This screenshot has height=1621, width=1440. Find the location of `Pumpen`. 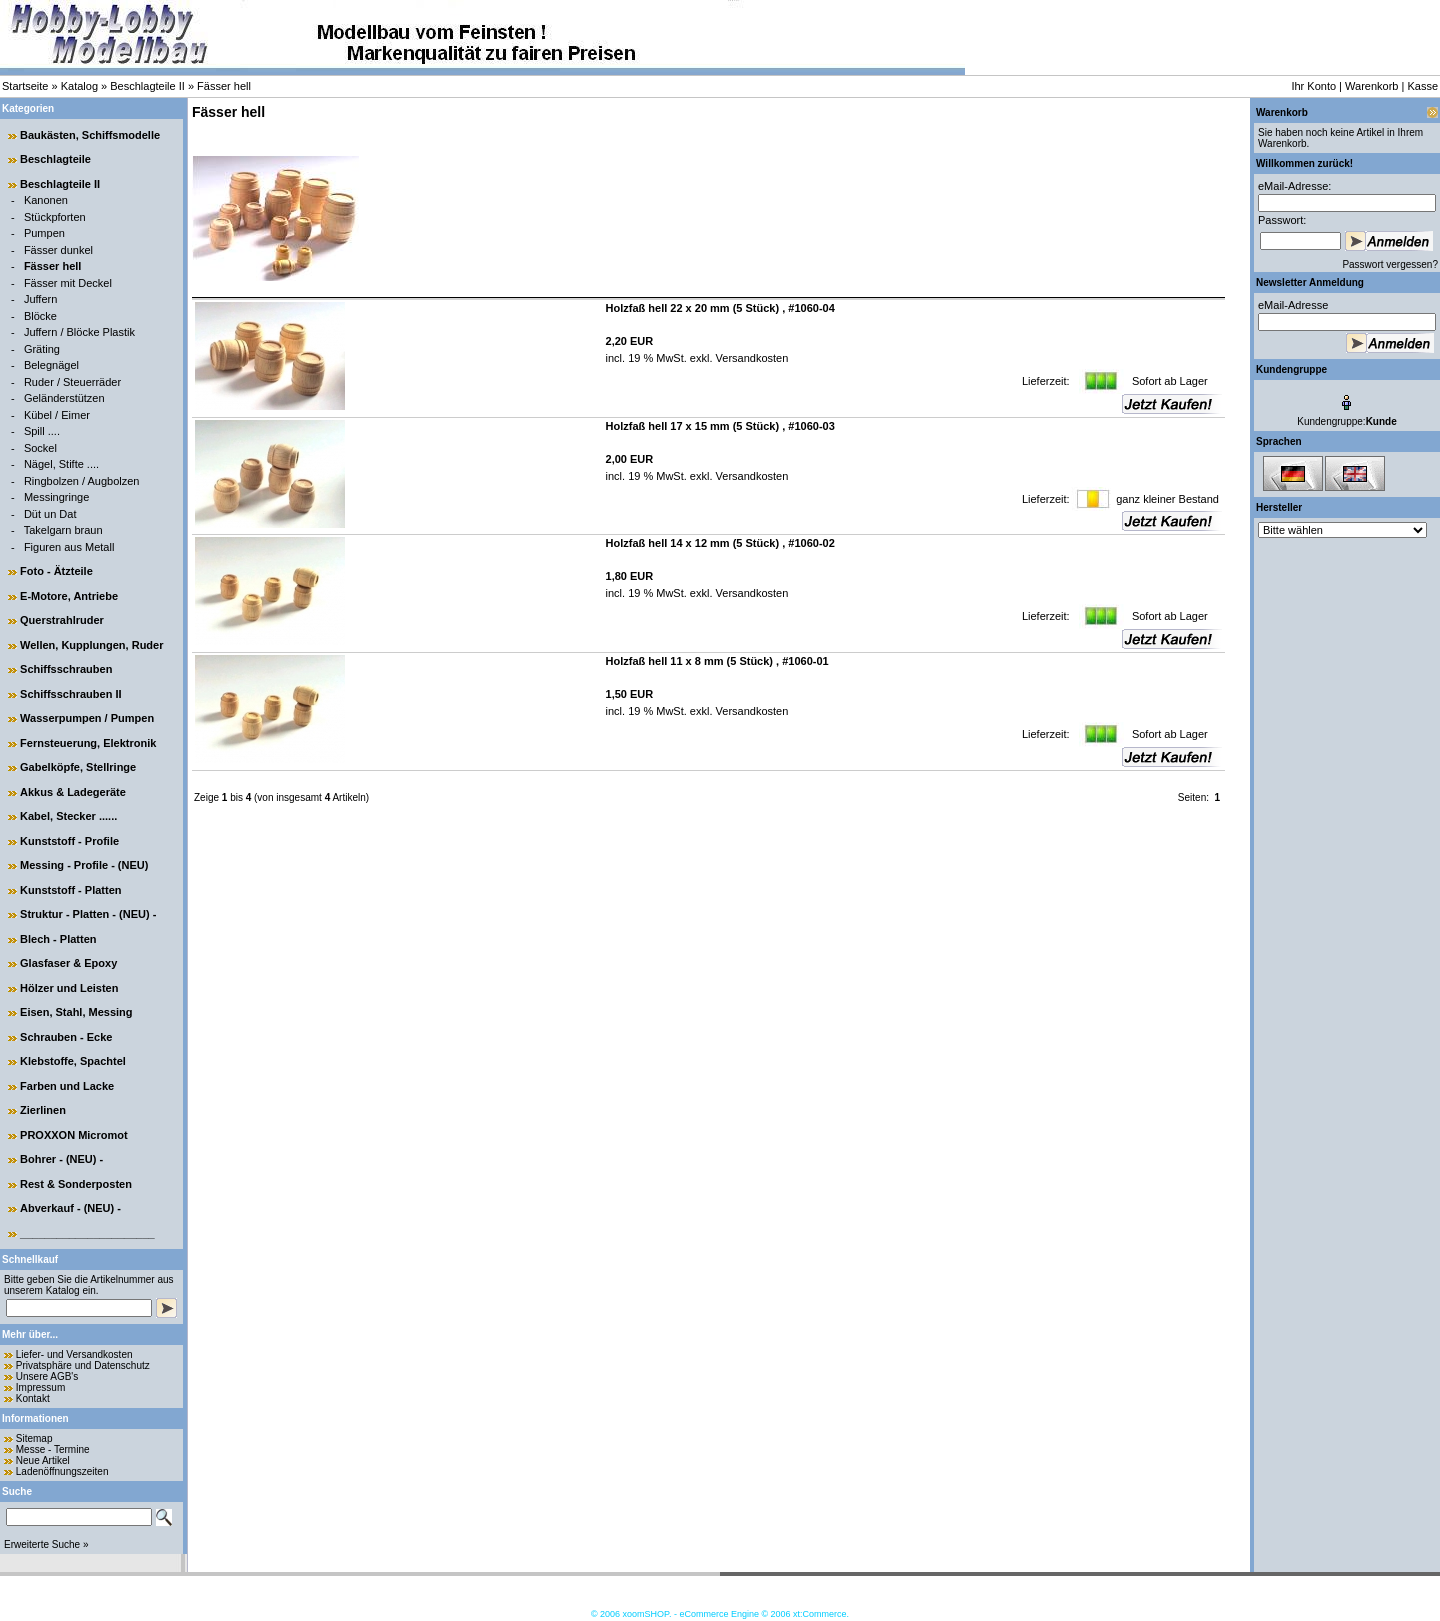

Pumpen is located at coordinates (44, 233).